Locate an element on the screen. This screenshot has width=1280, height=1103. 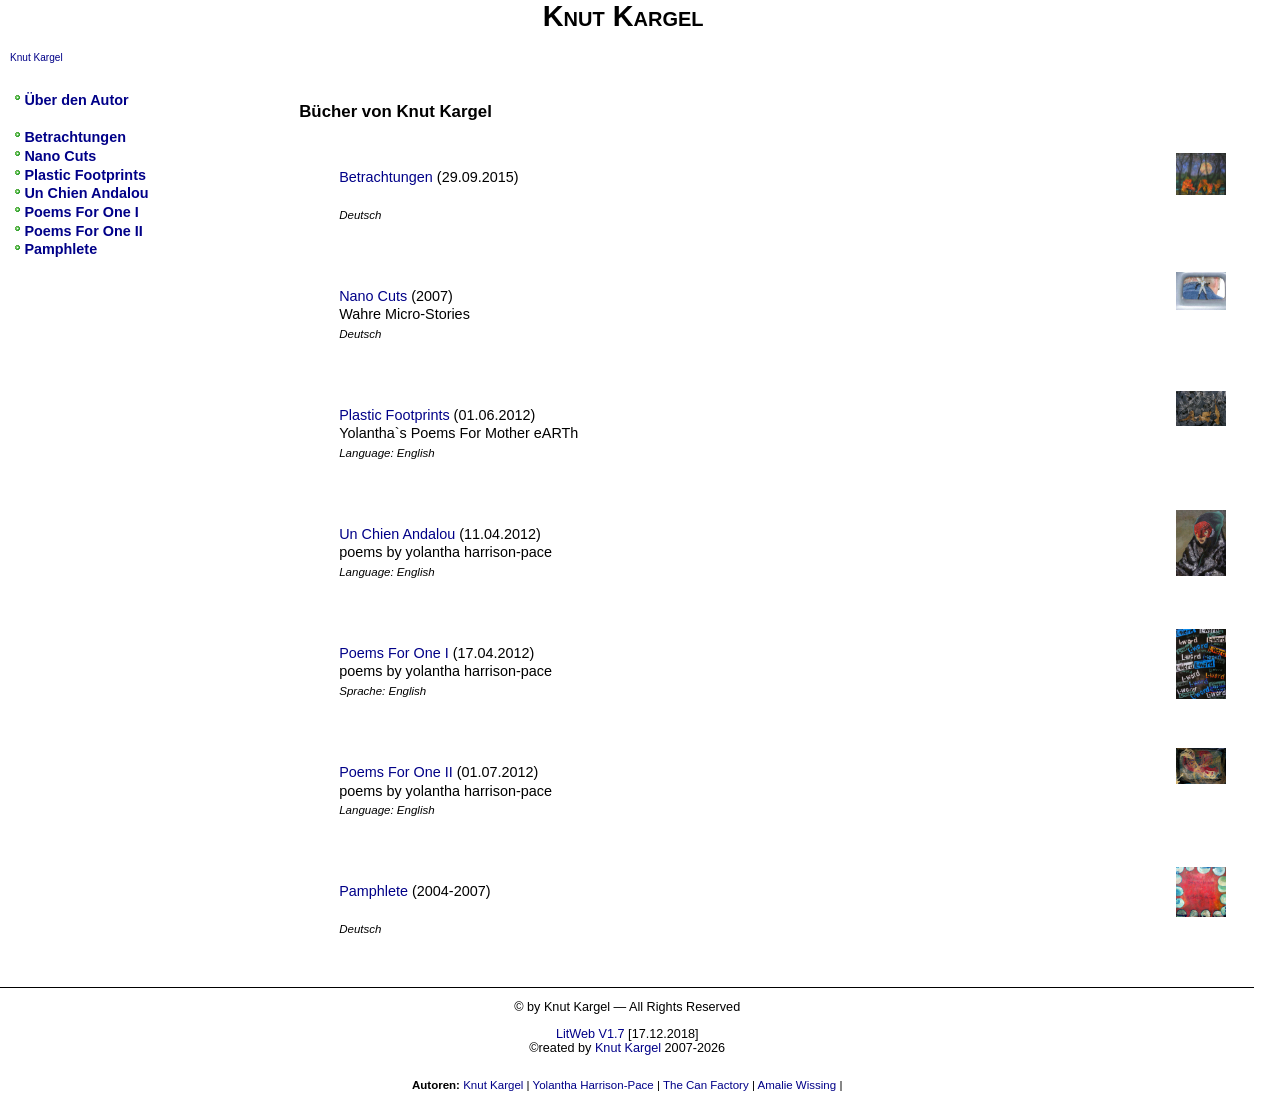
Knut Kargel is located at coordinates (36, 57).